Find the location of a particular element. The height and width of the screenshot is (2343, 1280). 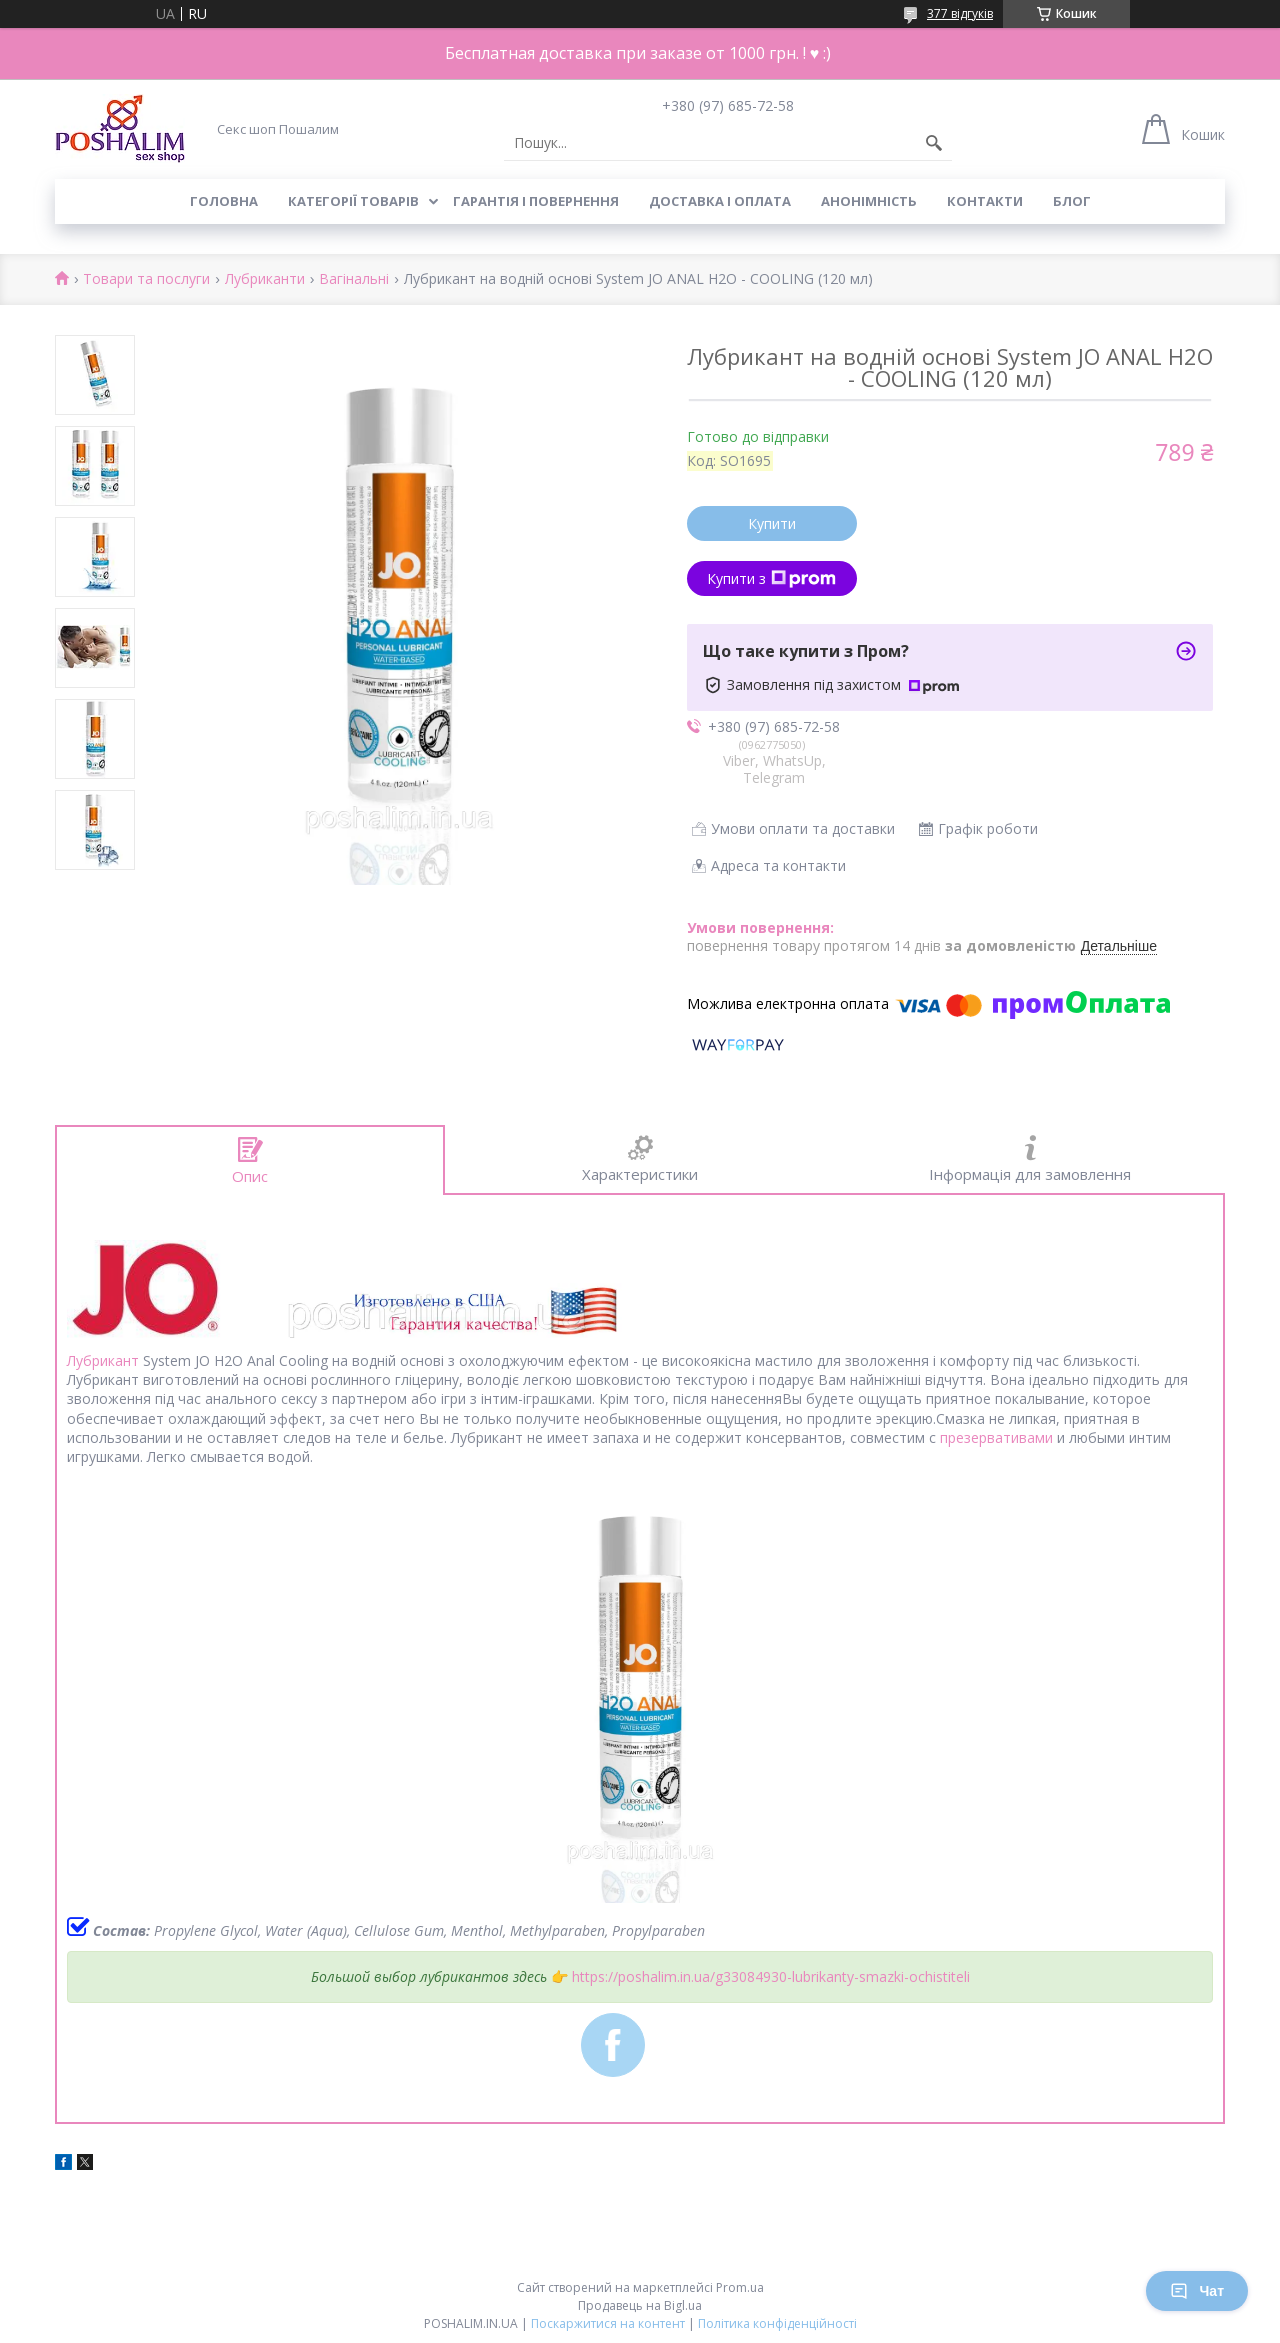

Лубриканти is located at coordinates (265, 279).